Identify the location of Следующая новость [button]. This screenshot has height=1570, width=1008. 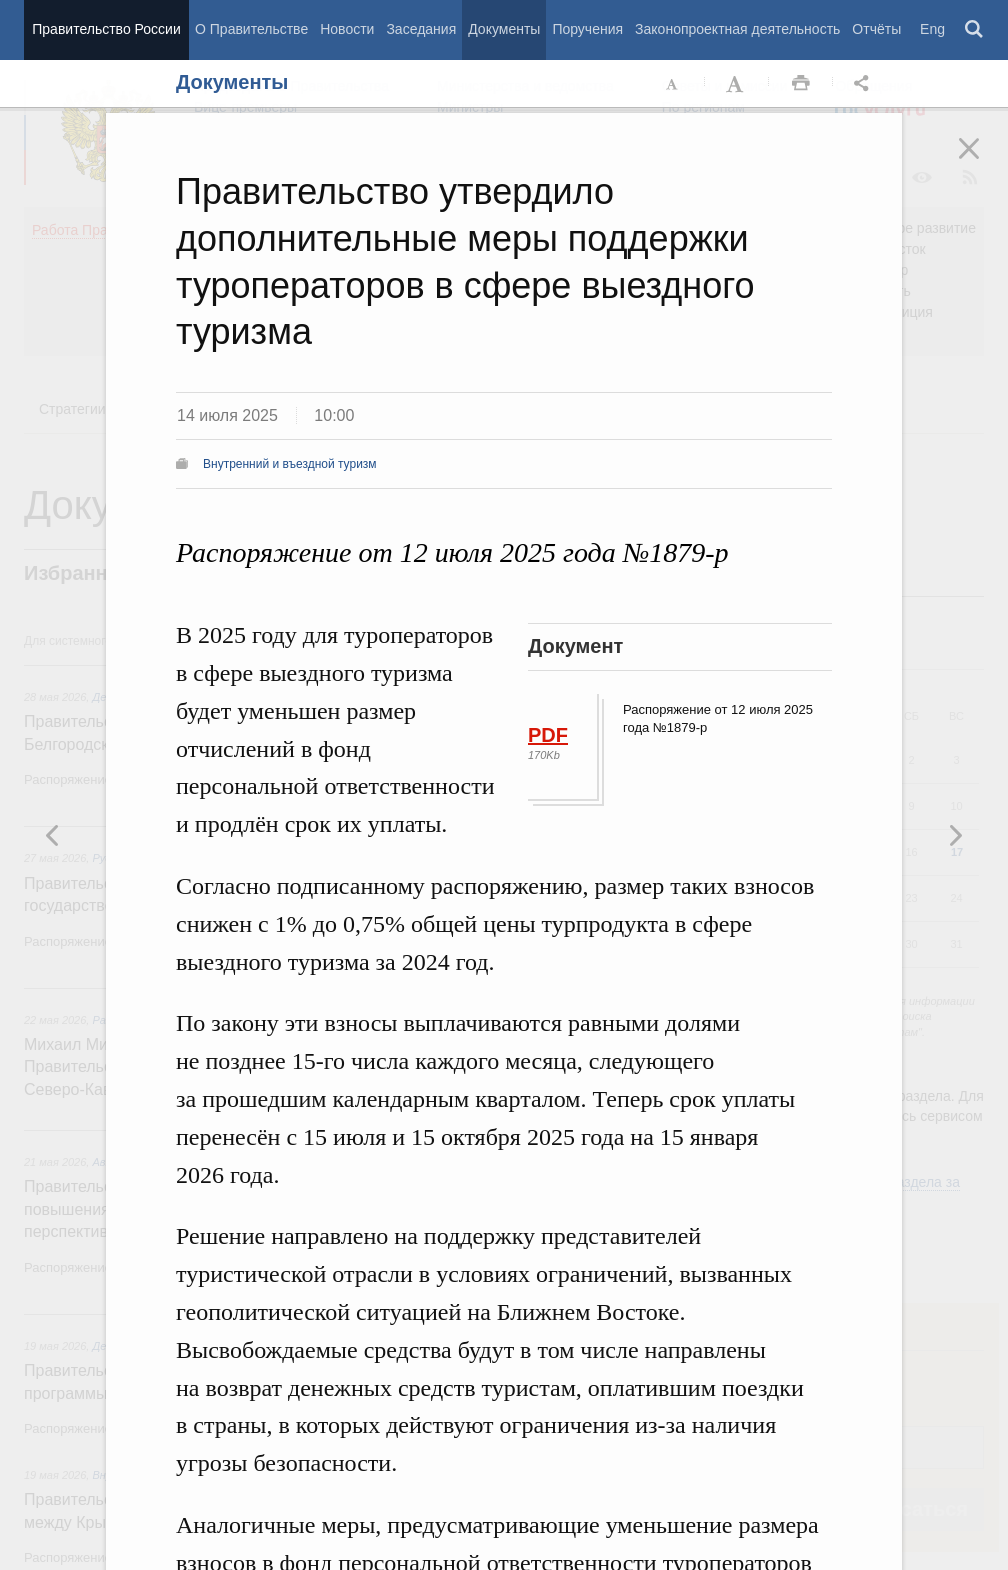
(53, 835).